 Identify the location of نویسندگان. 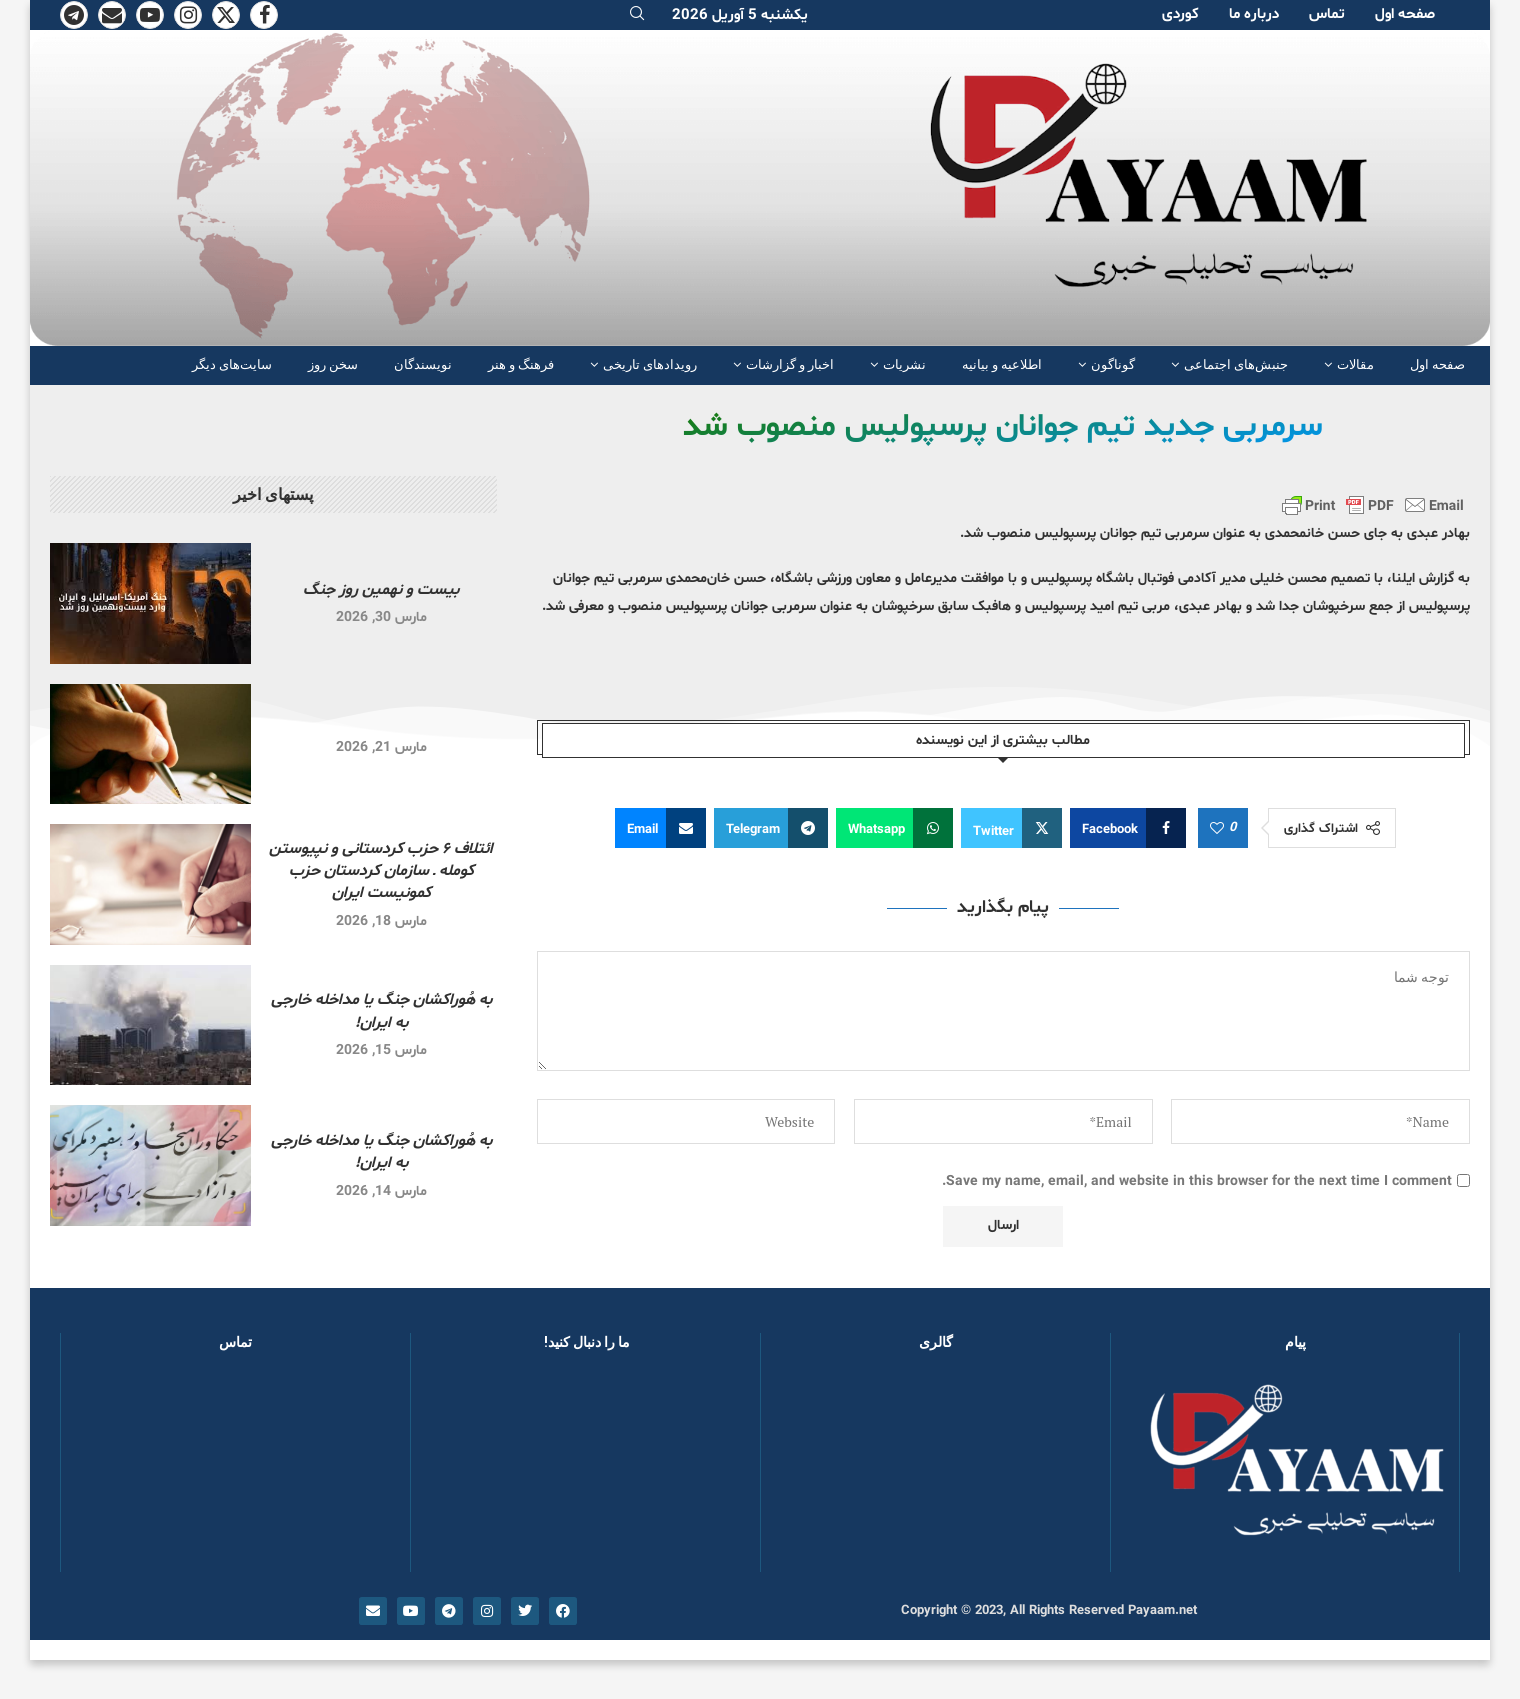
(423, 364).